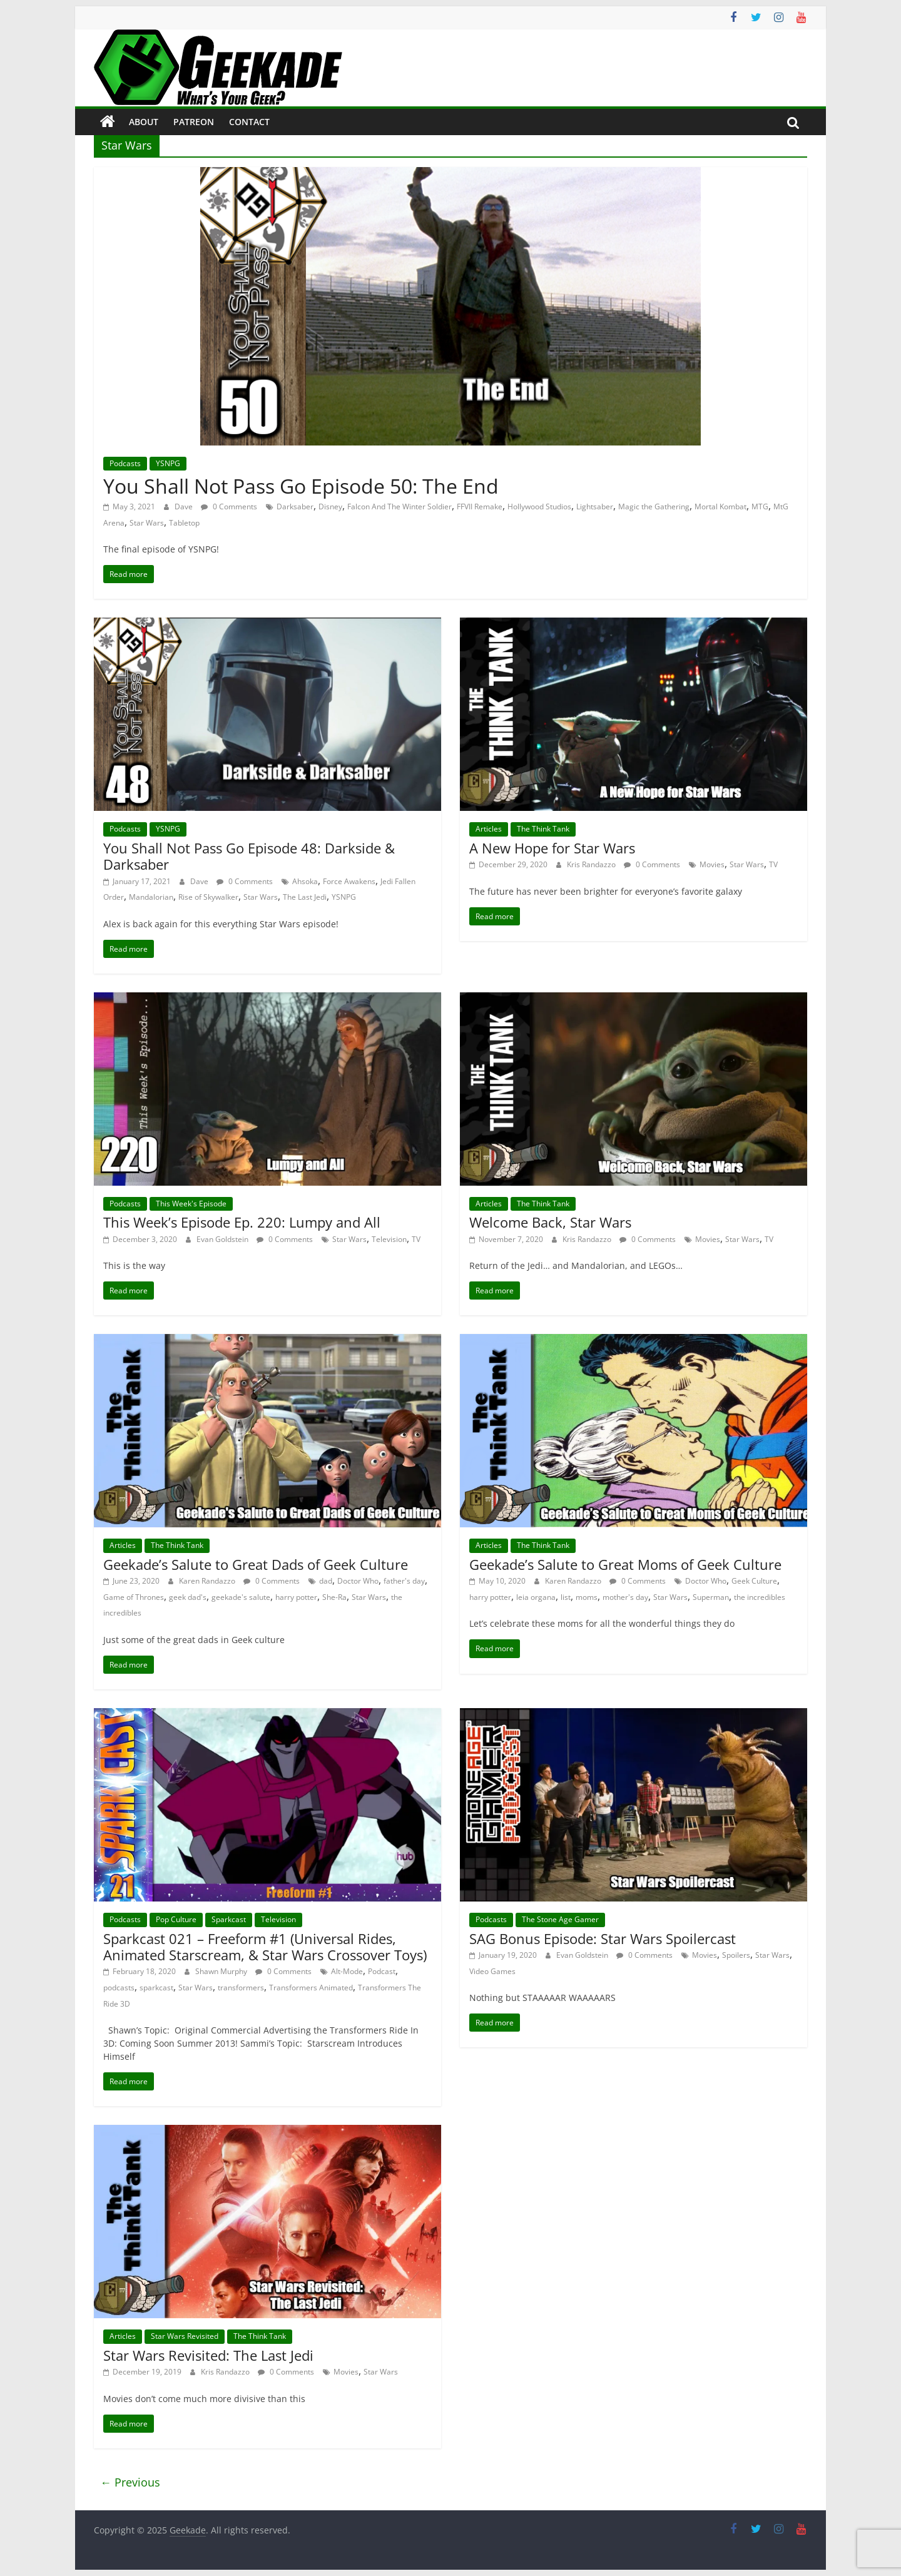 This screenshot has height=2576, width=901. Describe the element at coordinates (349, 881) in the screenshot. I see `Force Awakens` at that location.